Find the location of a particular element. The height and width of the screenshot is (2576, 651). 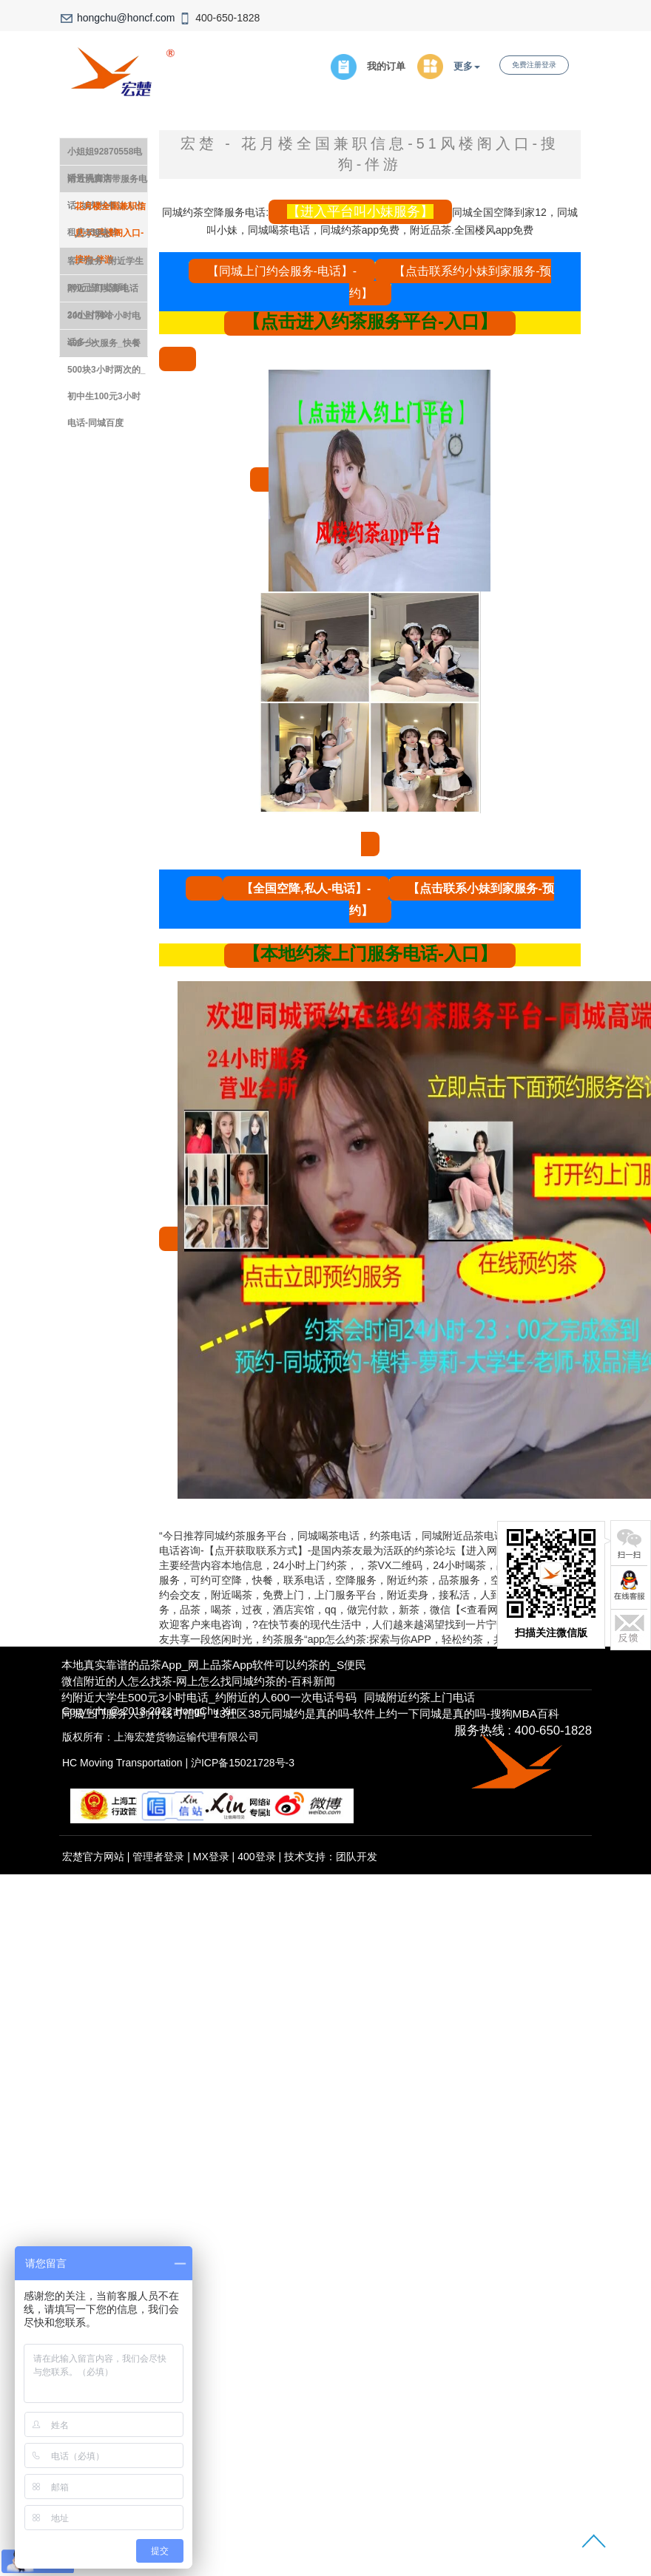

更多 [button] is located at coordinates (466, 66).